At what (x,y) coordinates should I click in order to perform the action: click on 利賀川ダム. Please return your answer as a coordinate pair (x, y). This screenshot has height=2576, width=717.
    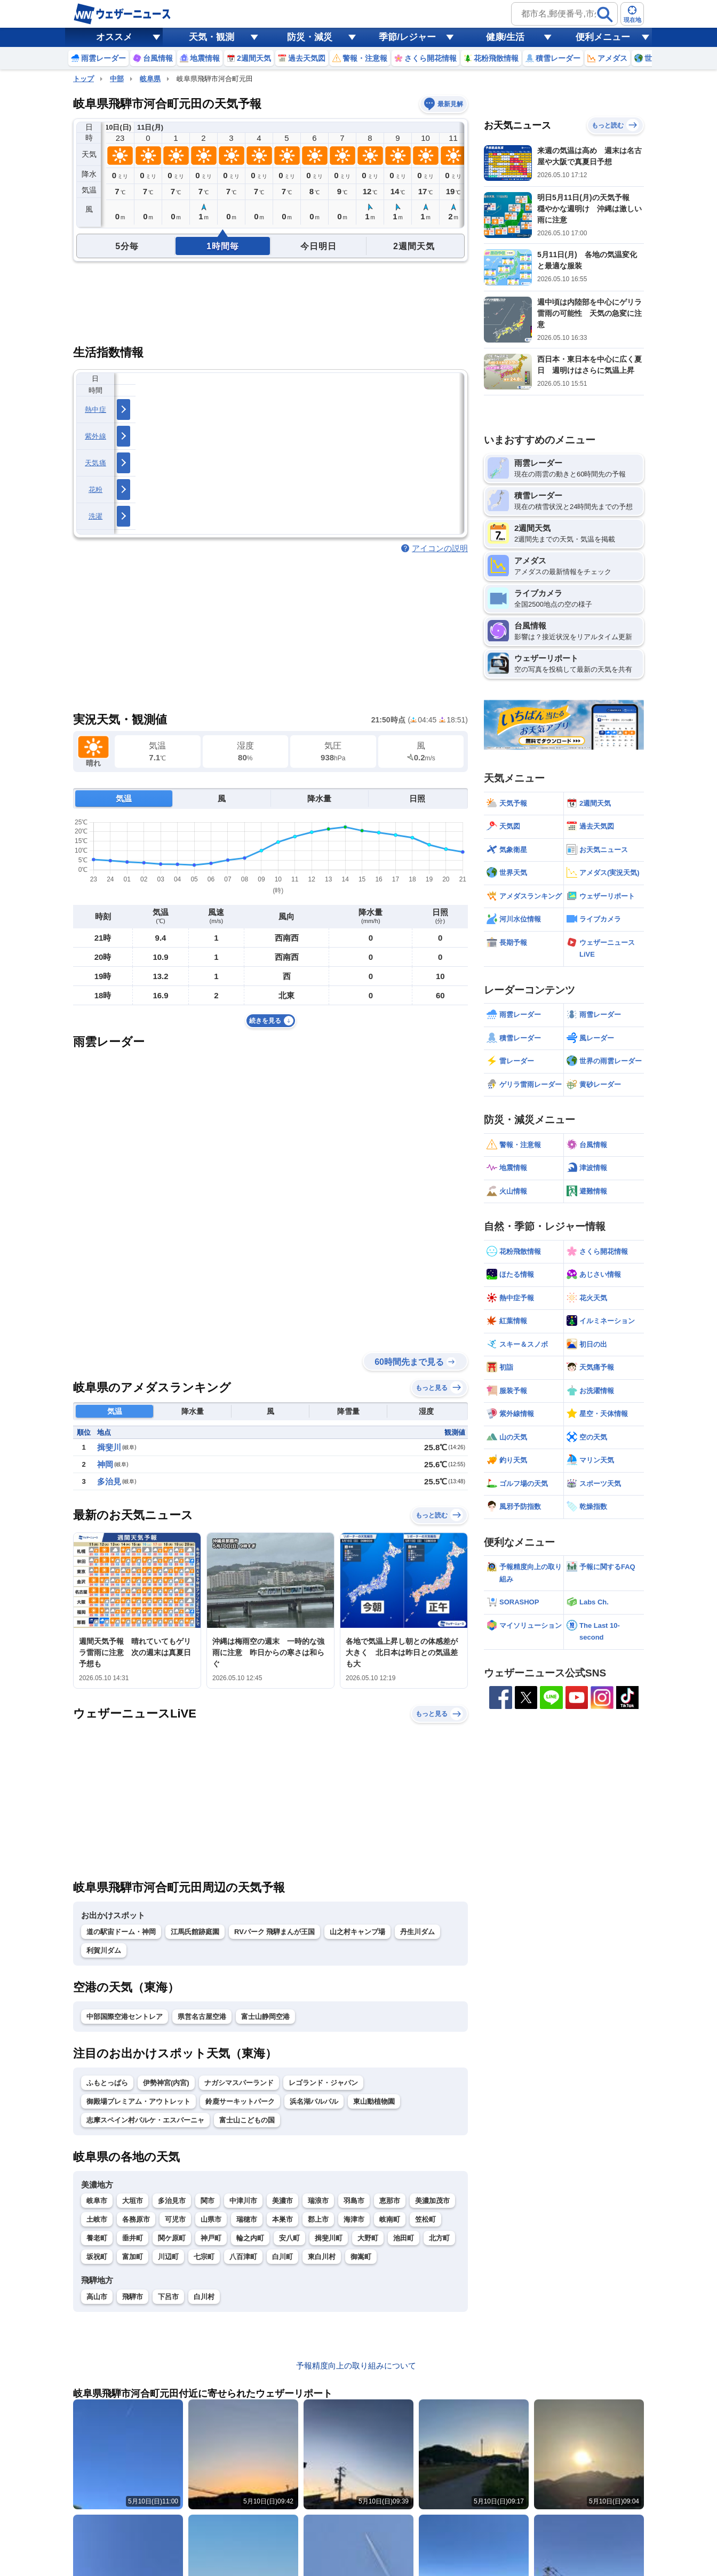
    Looking at the image, I should click on (103, 1950).